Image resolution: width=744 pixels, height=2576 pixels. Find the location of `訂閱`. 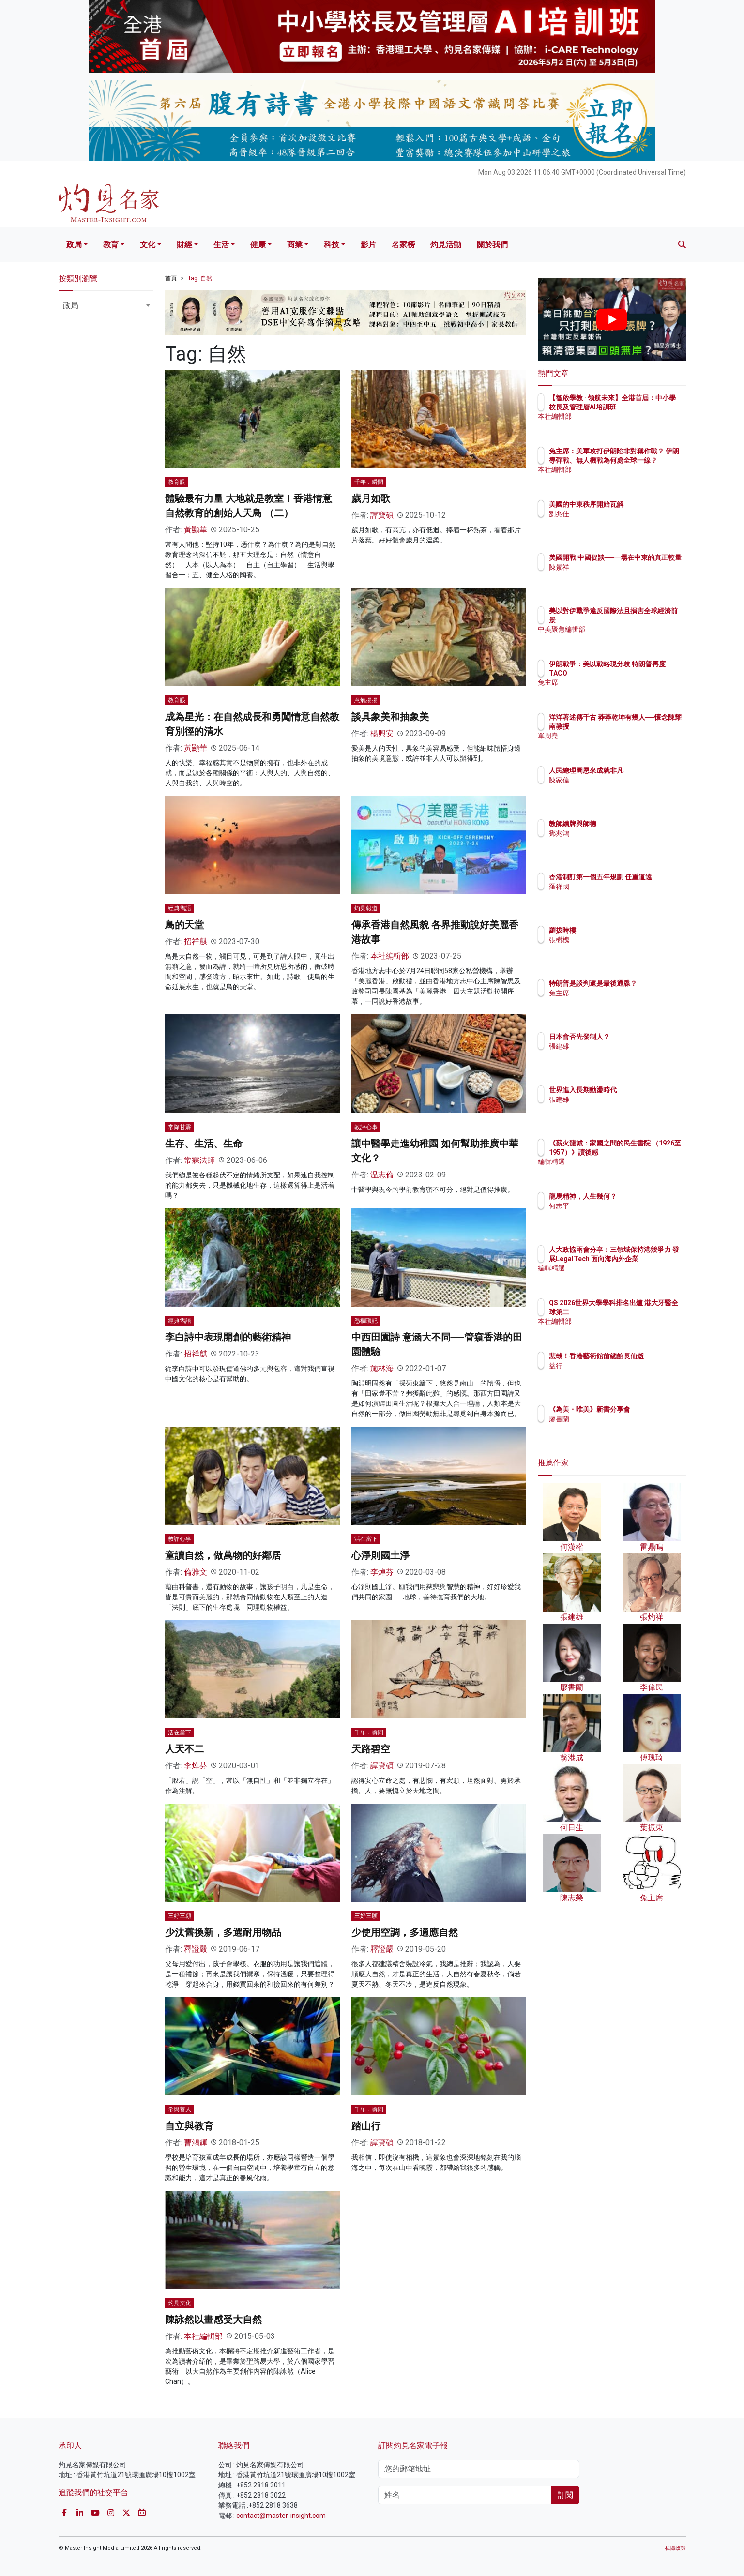

訂閱 is located at coordinates (565, 2495).